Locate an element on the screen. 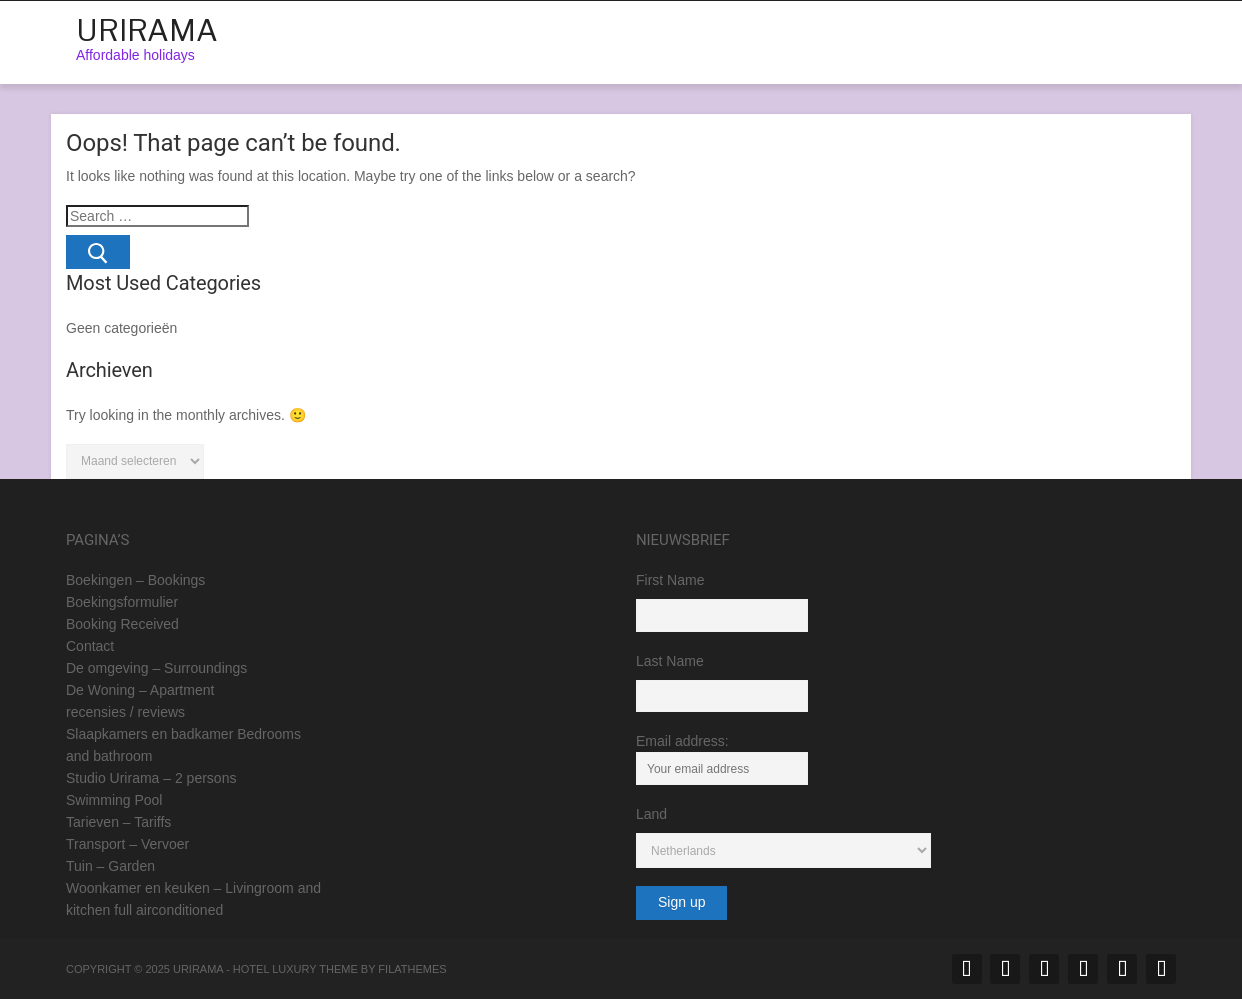  Email address: is located at coordinates (722, 759).